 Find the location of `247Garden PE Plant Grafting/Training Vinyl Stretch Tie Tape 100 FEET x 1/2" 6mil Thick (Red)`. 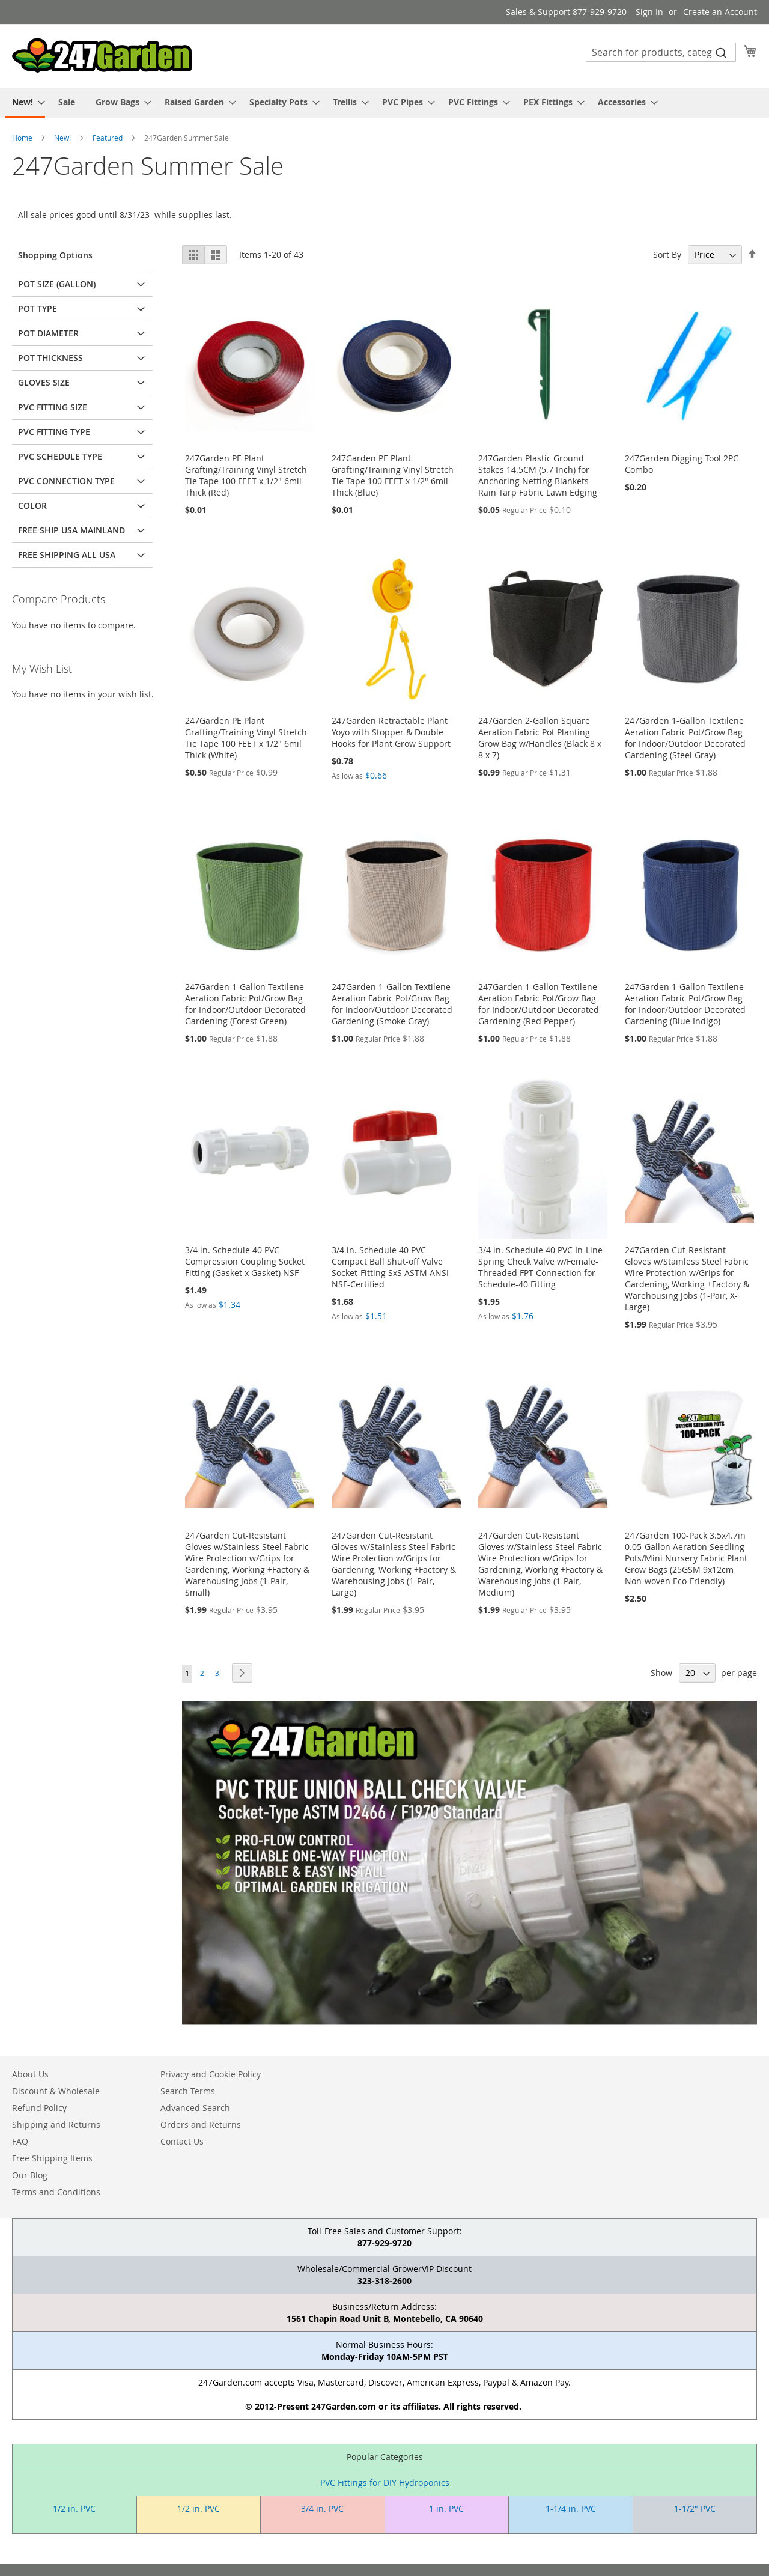

247Garden PE Plant Grafting/Training Vinyl Stretch Tie Tape 100 FEET x 1/2" 6mil Thick (Red) is located at coordinates (246, 475).